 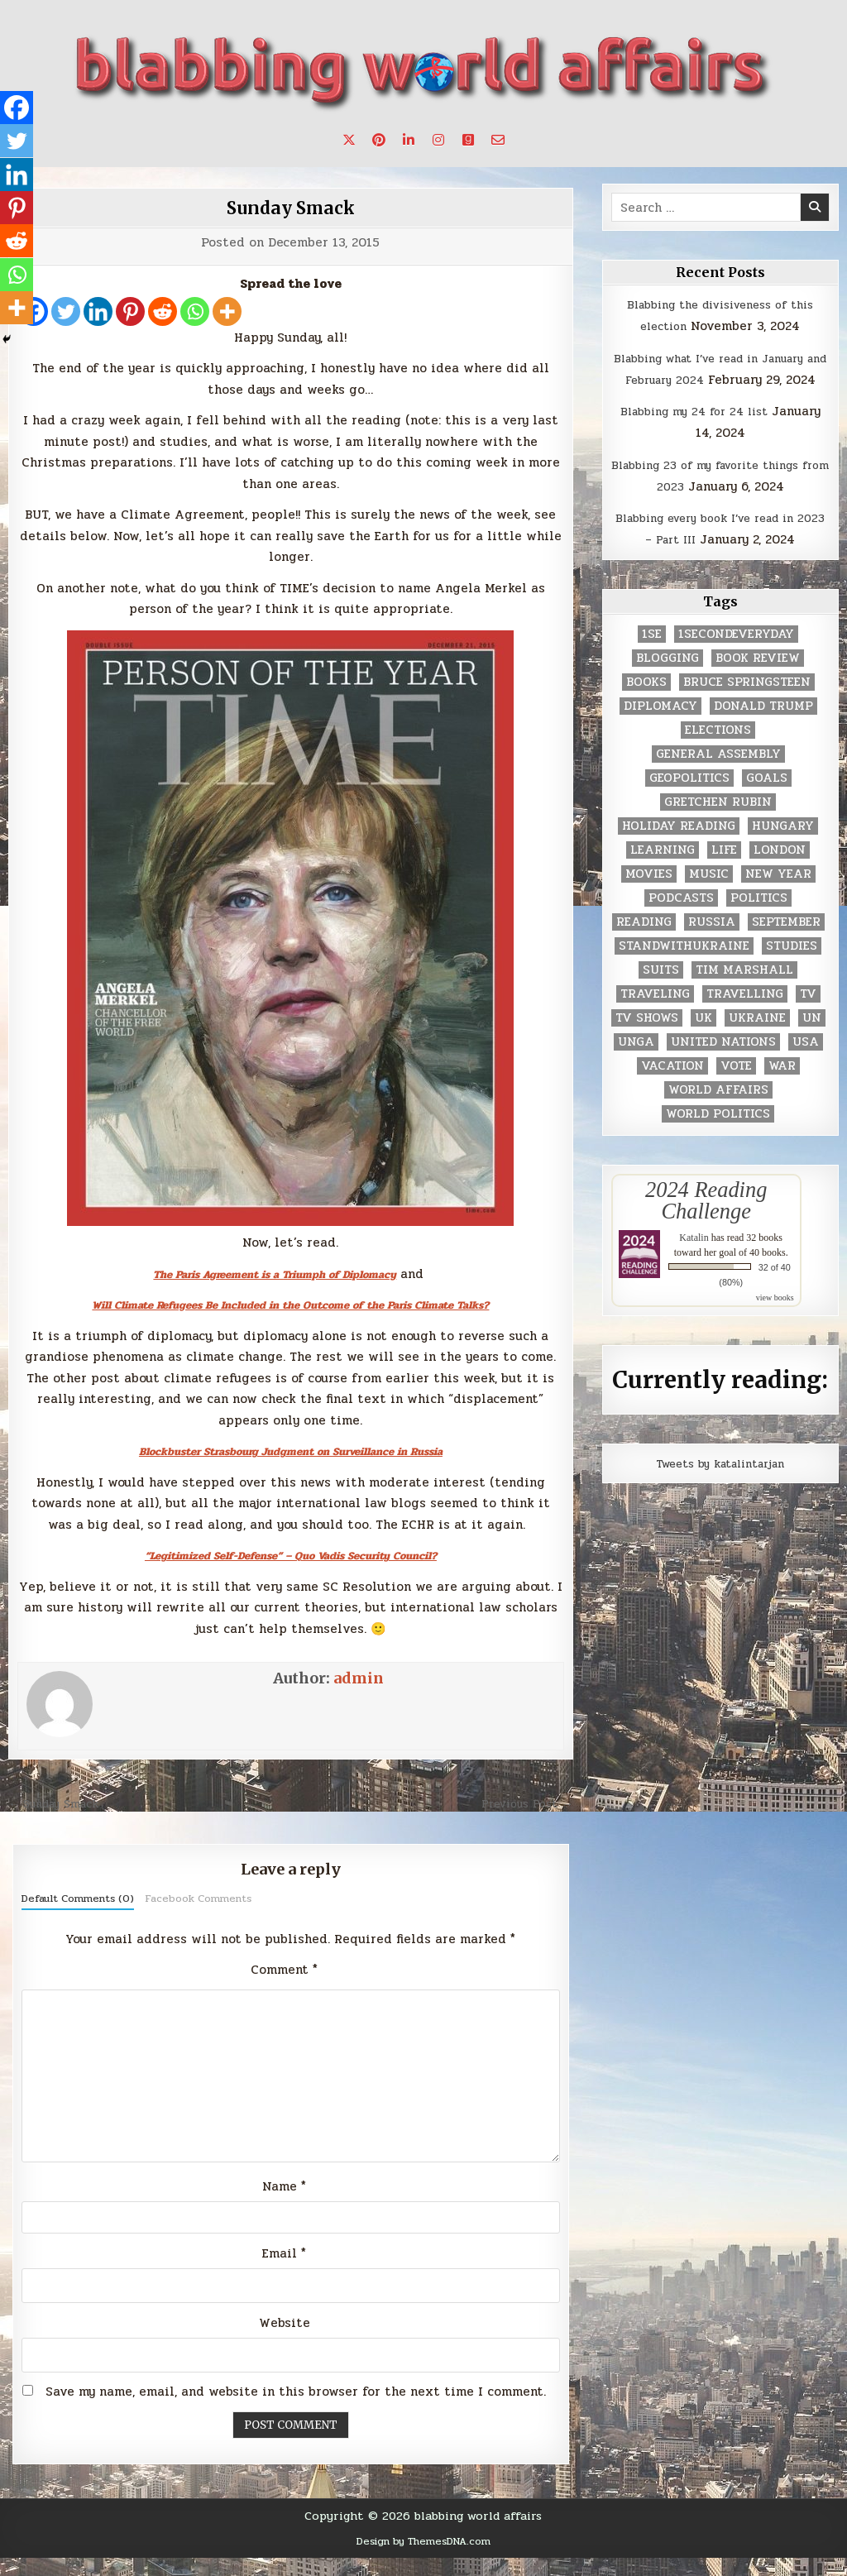 I want to click on USA [USA (183 items)], so click(x=805, y=1063).